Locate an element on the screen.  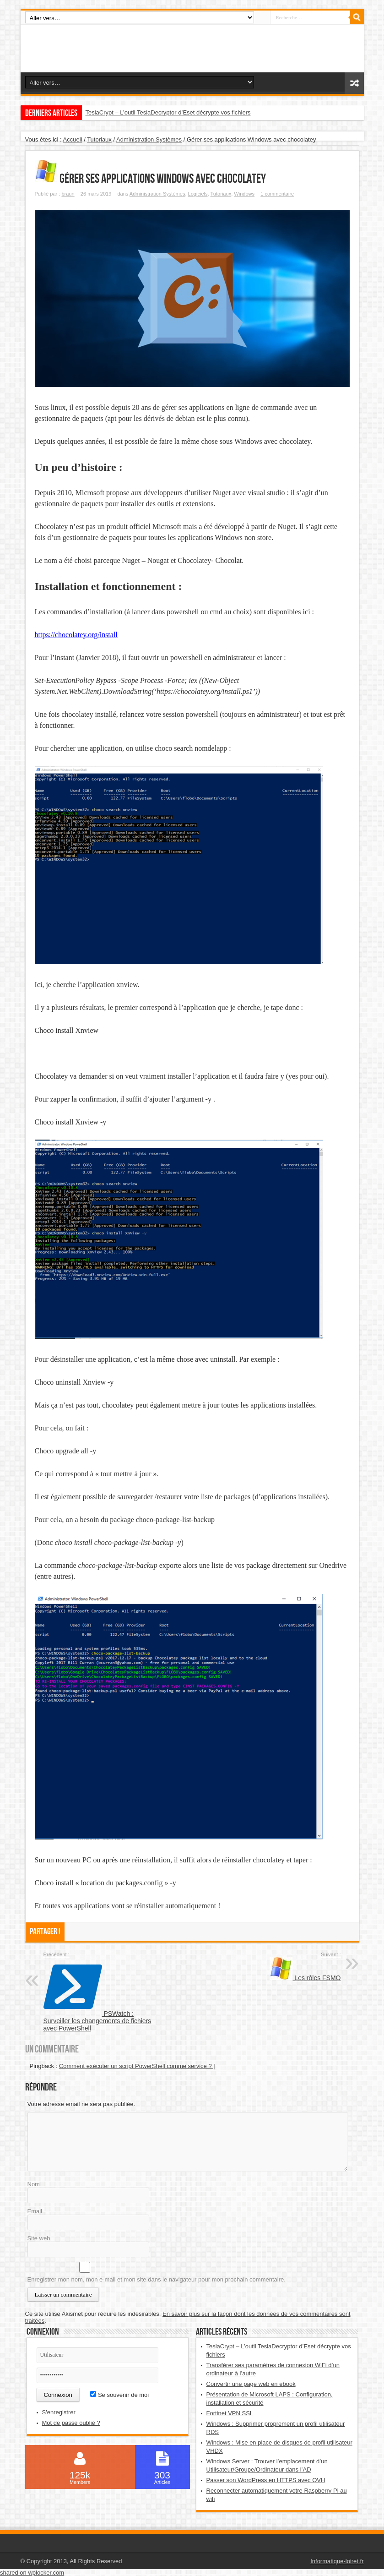
braun is located at coordinates (67, 193).